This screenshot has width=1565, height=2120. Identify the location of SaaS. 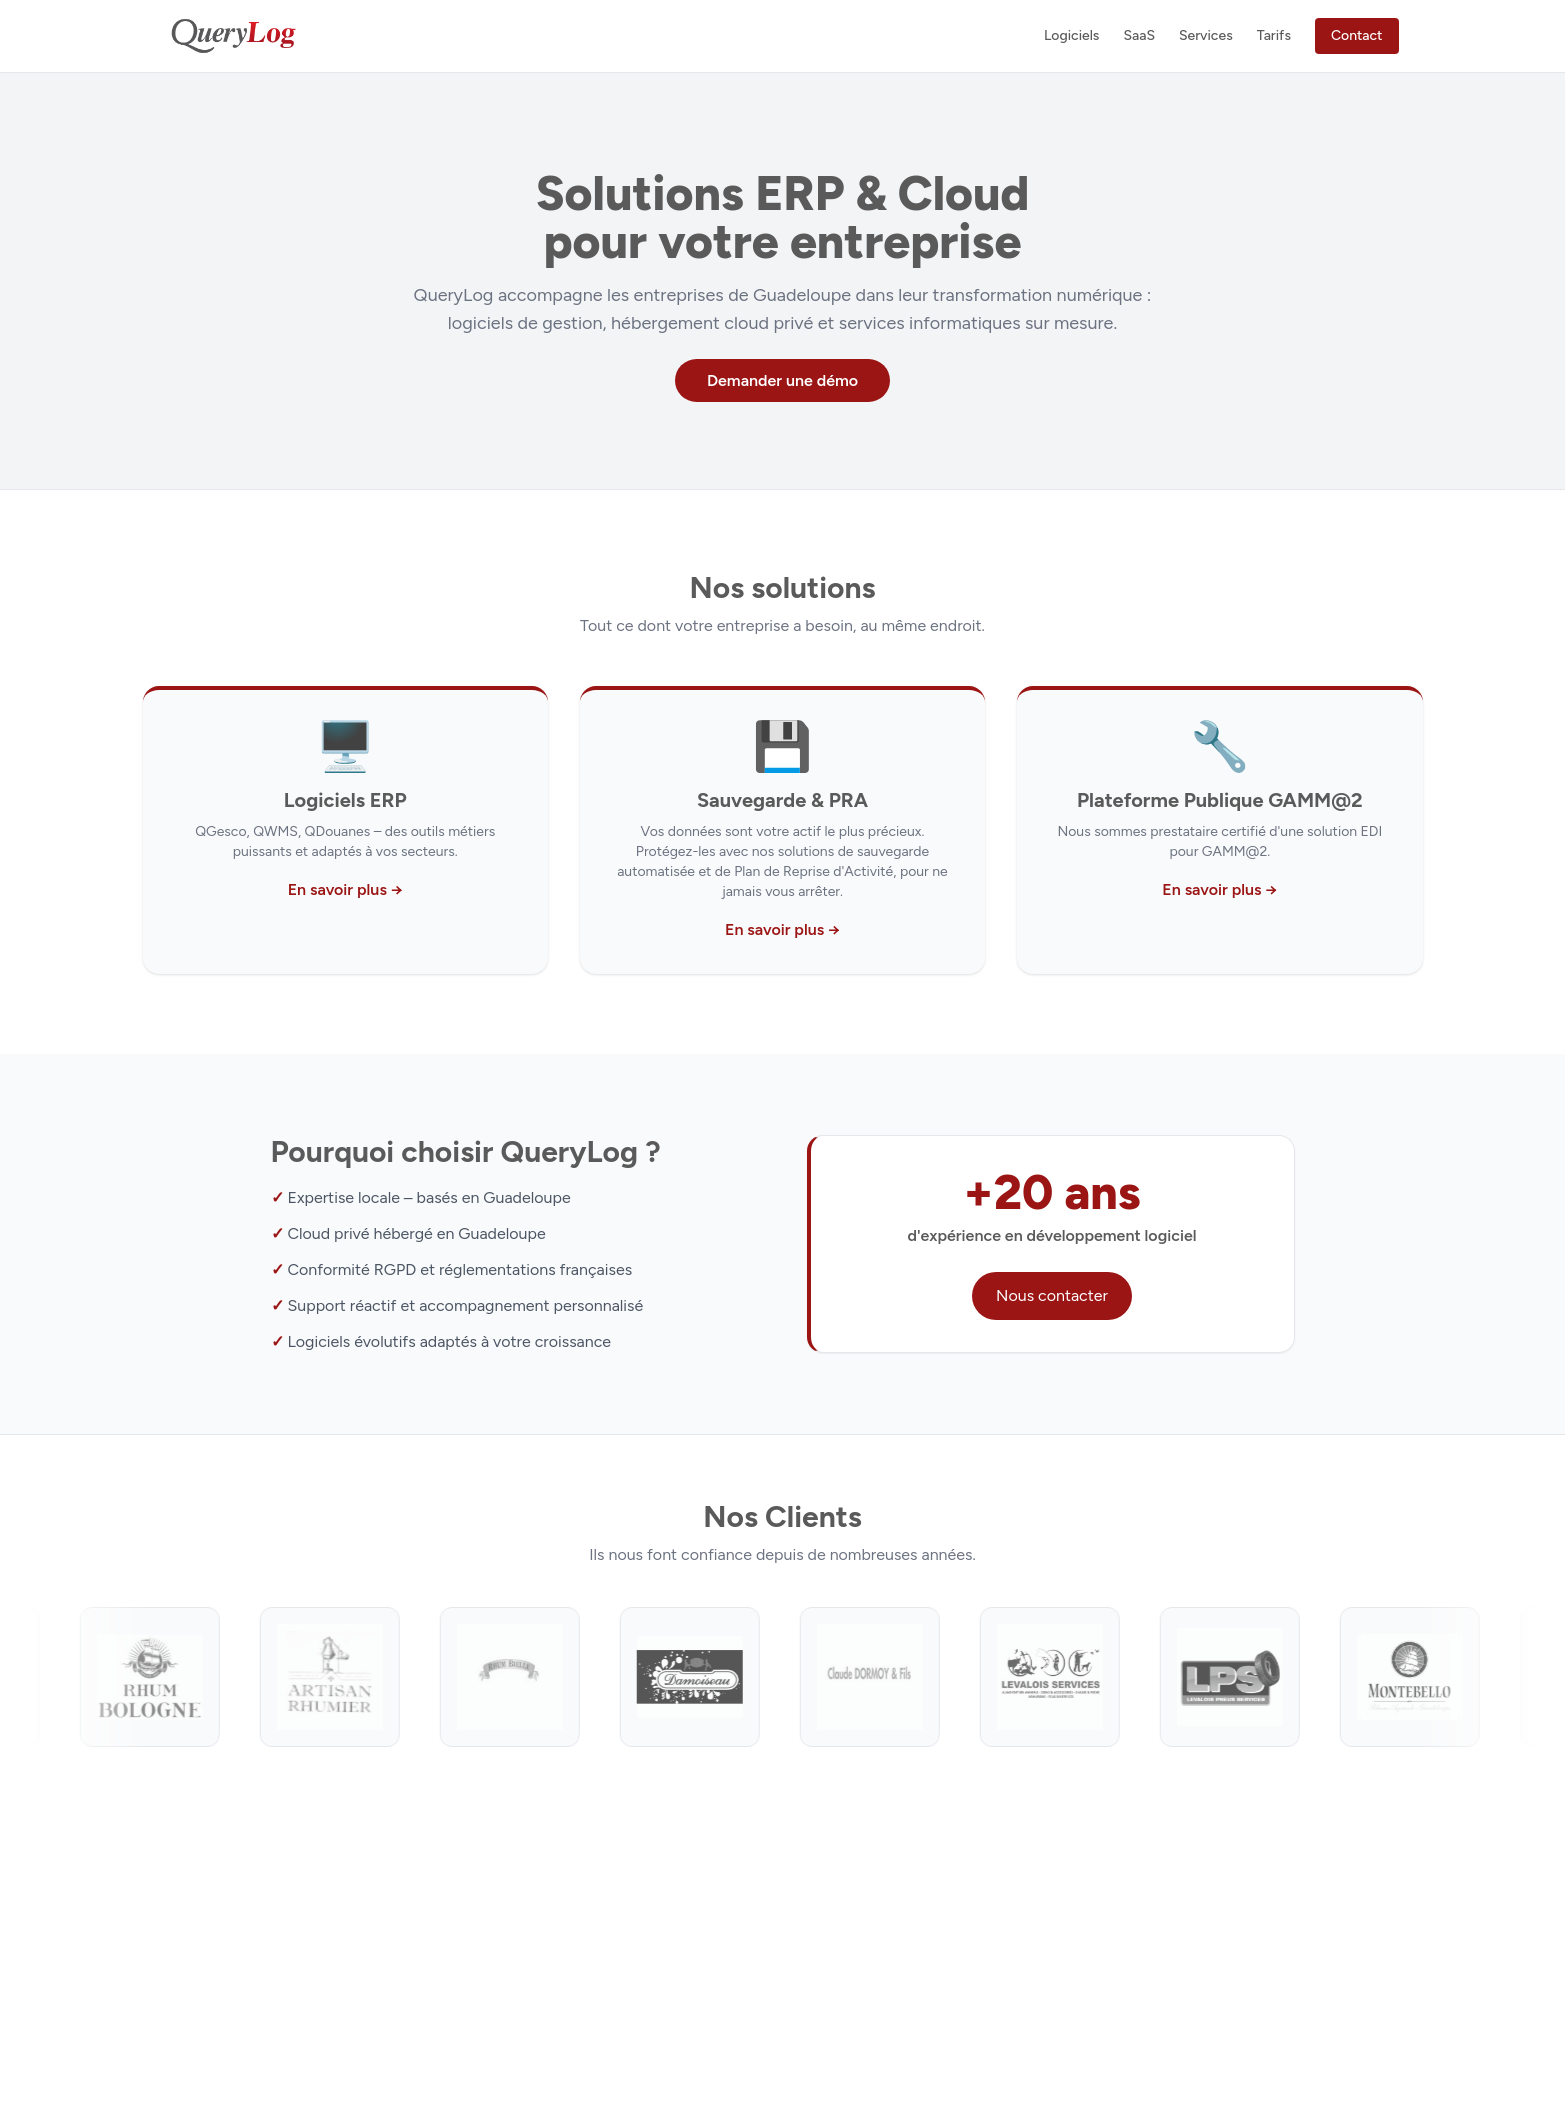
(1139, 35).